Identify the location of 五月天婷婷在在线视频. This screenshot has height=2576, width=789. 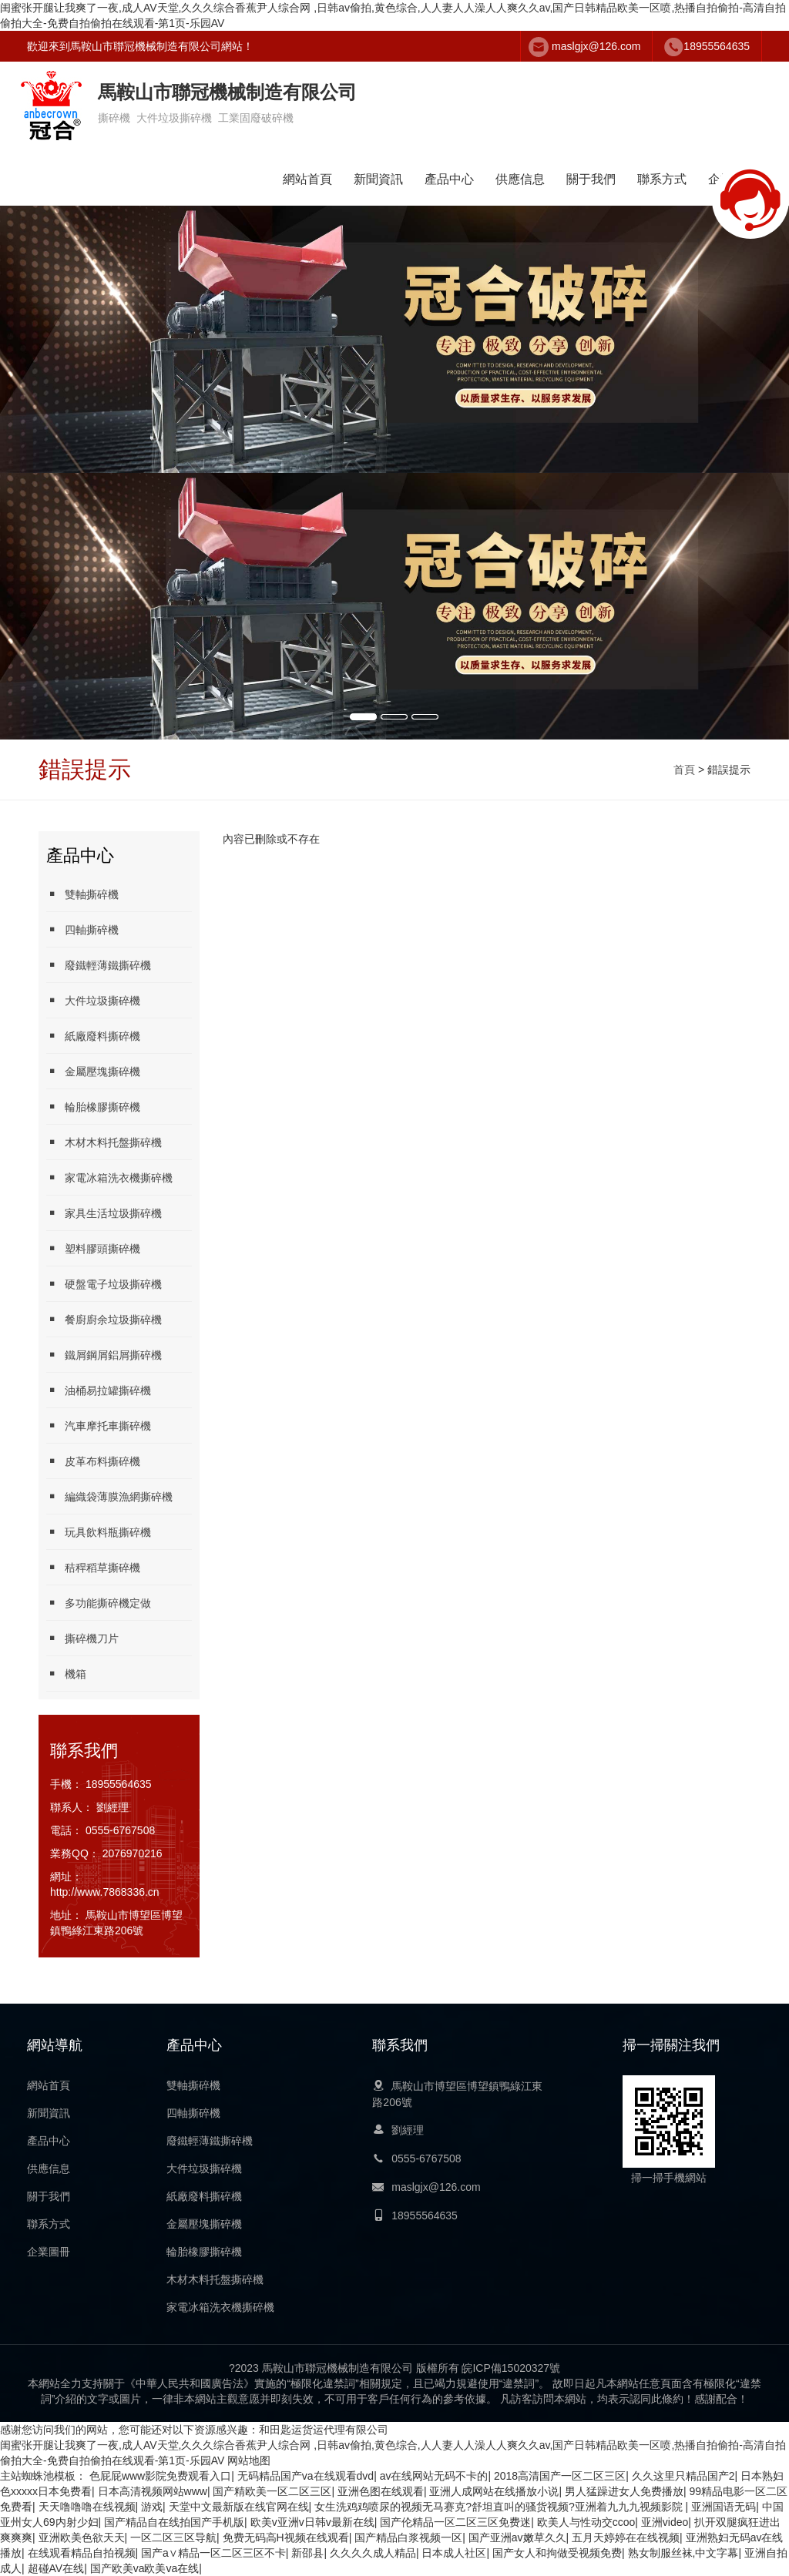
(626, 2537).